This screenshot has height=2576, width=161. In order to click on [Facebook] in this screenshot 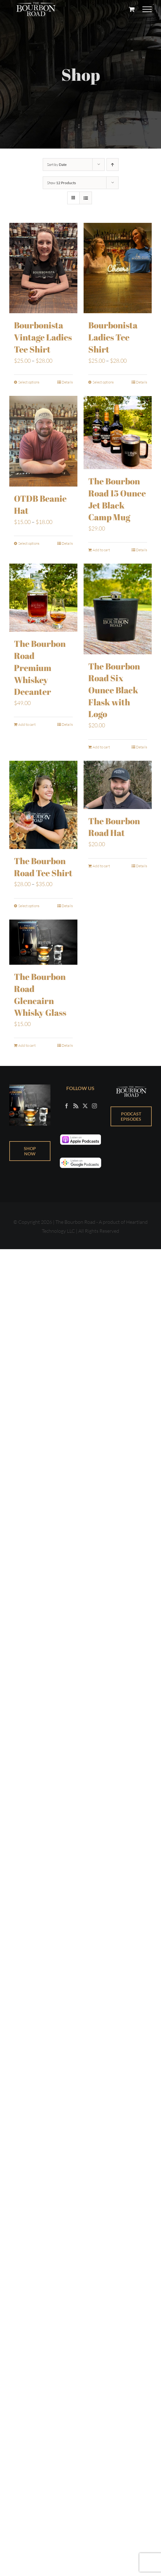, I will do `click(66, 1105)`.